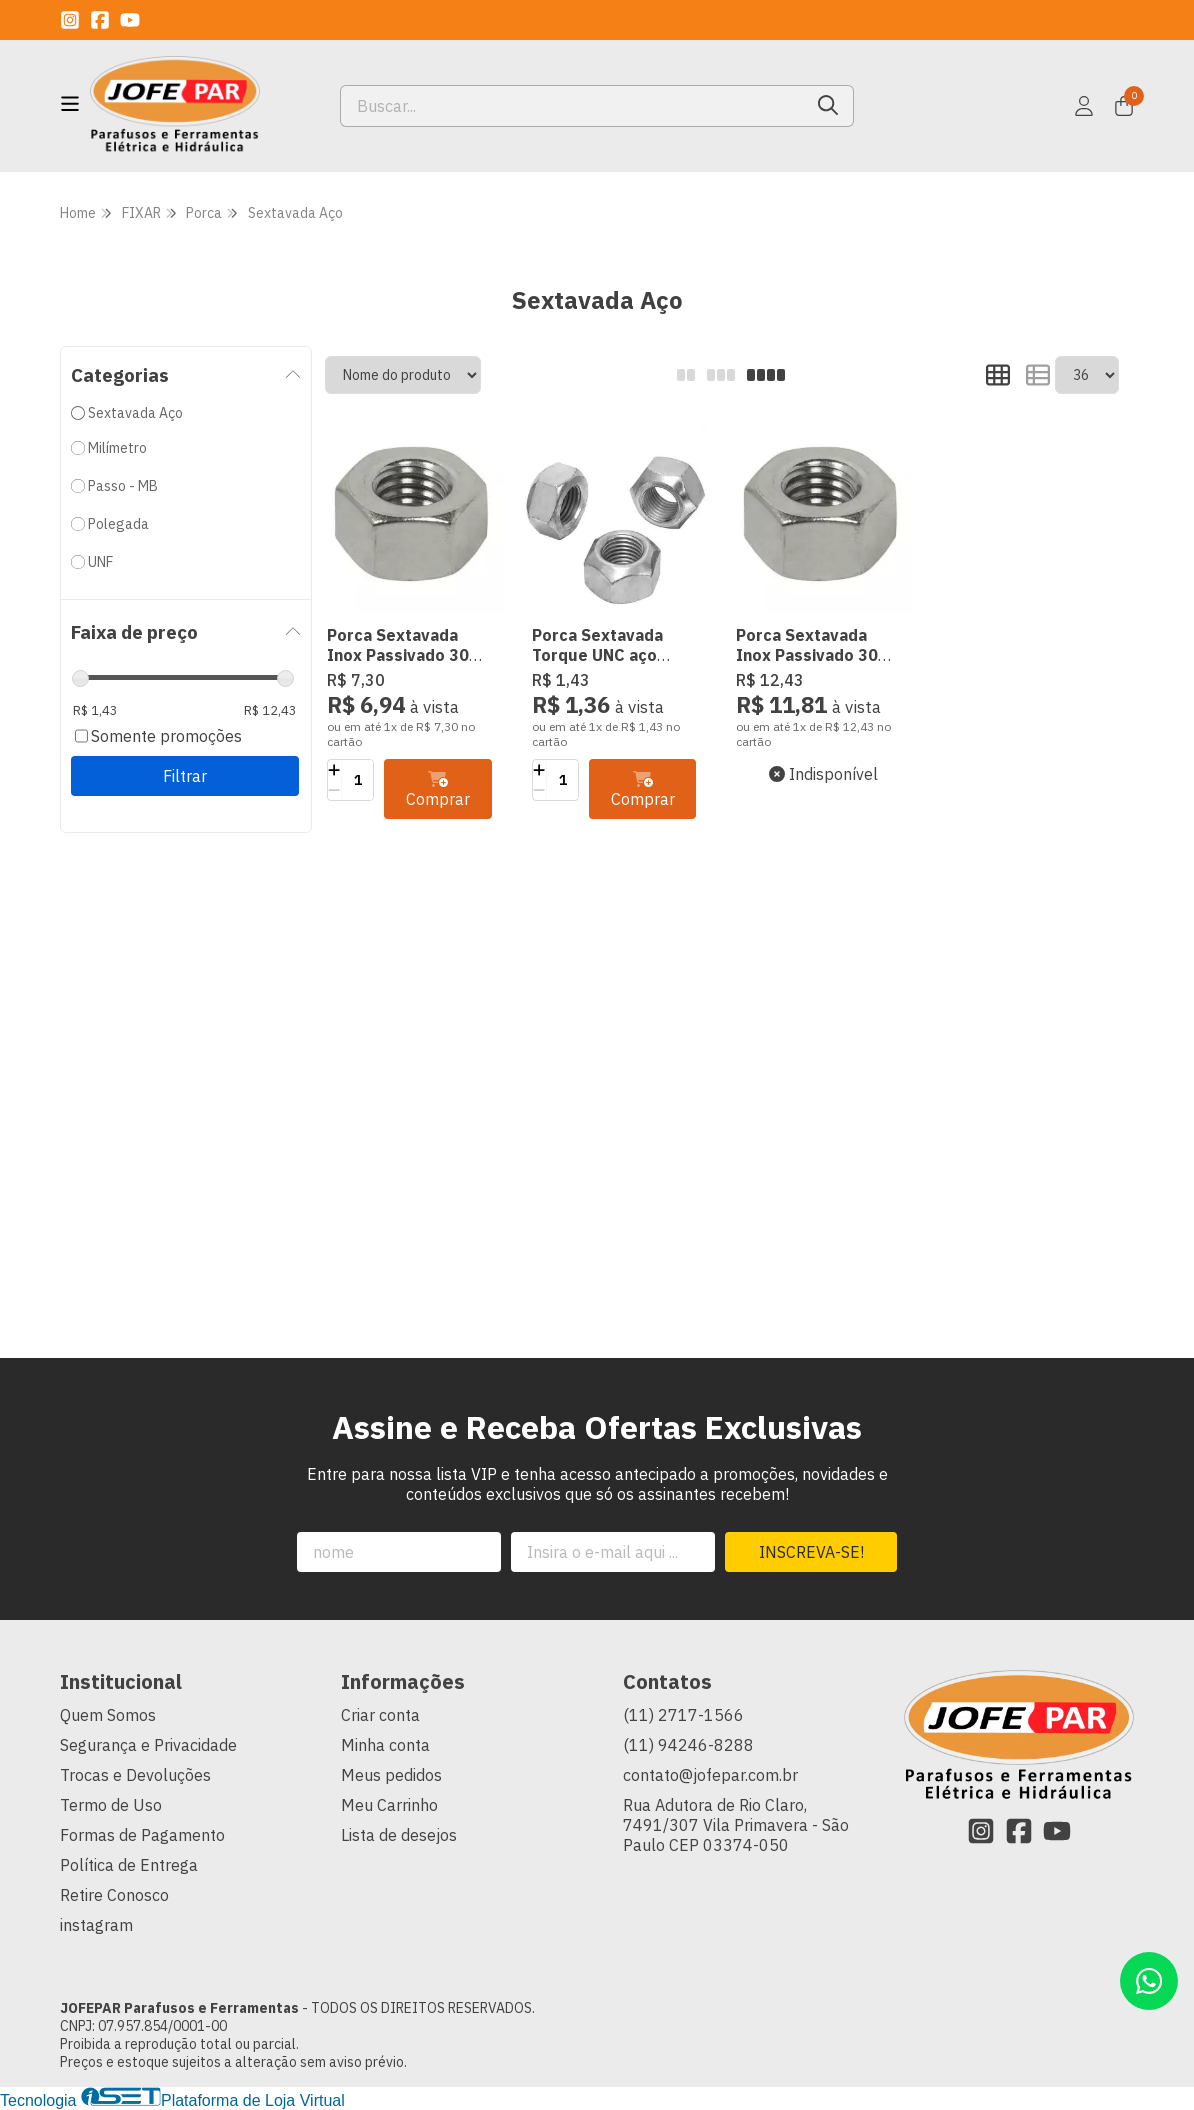  I want to click on [Contate-nos pelo WhatsApp], so click(1149, 1981).